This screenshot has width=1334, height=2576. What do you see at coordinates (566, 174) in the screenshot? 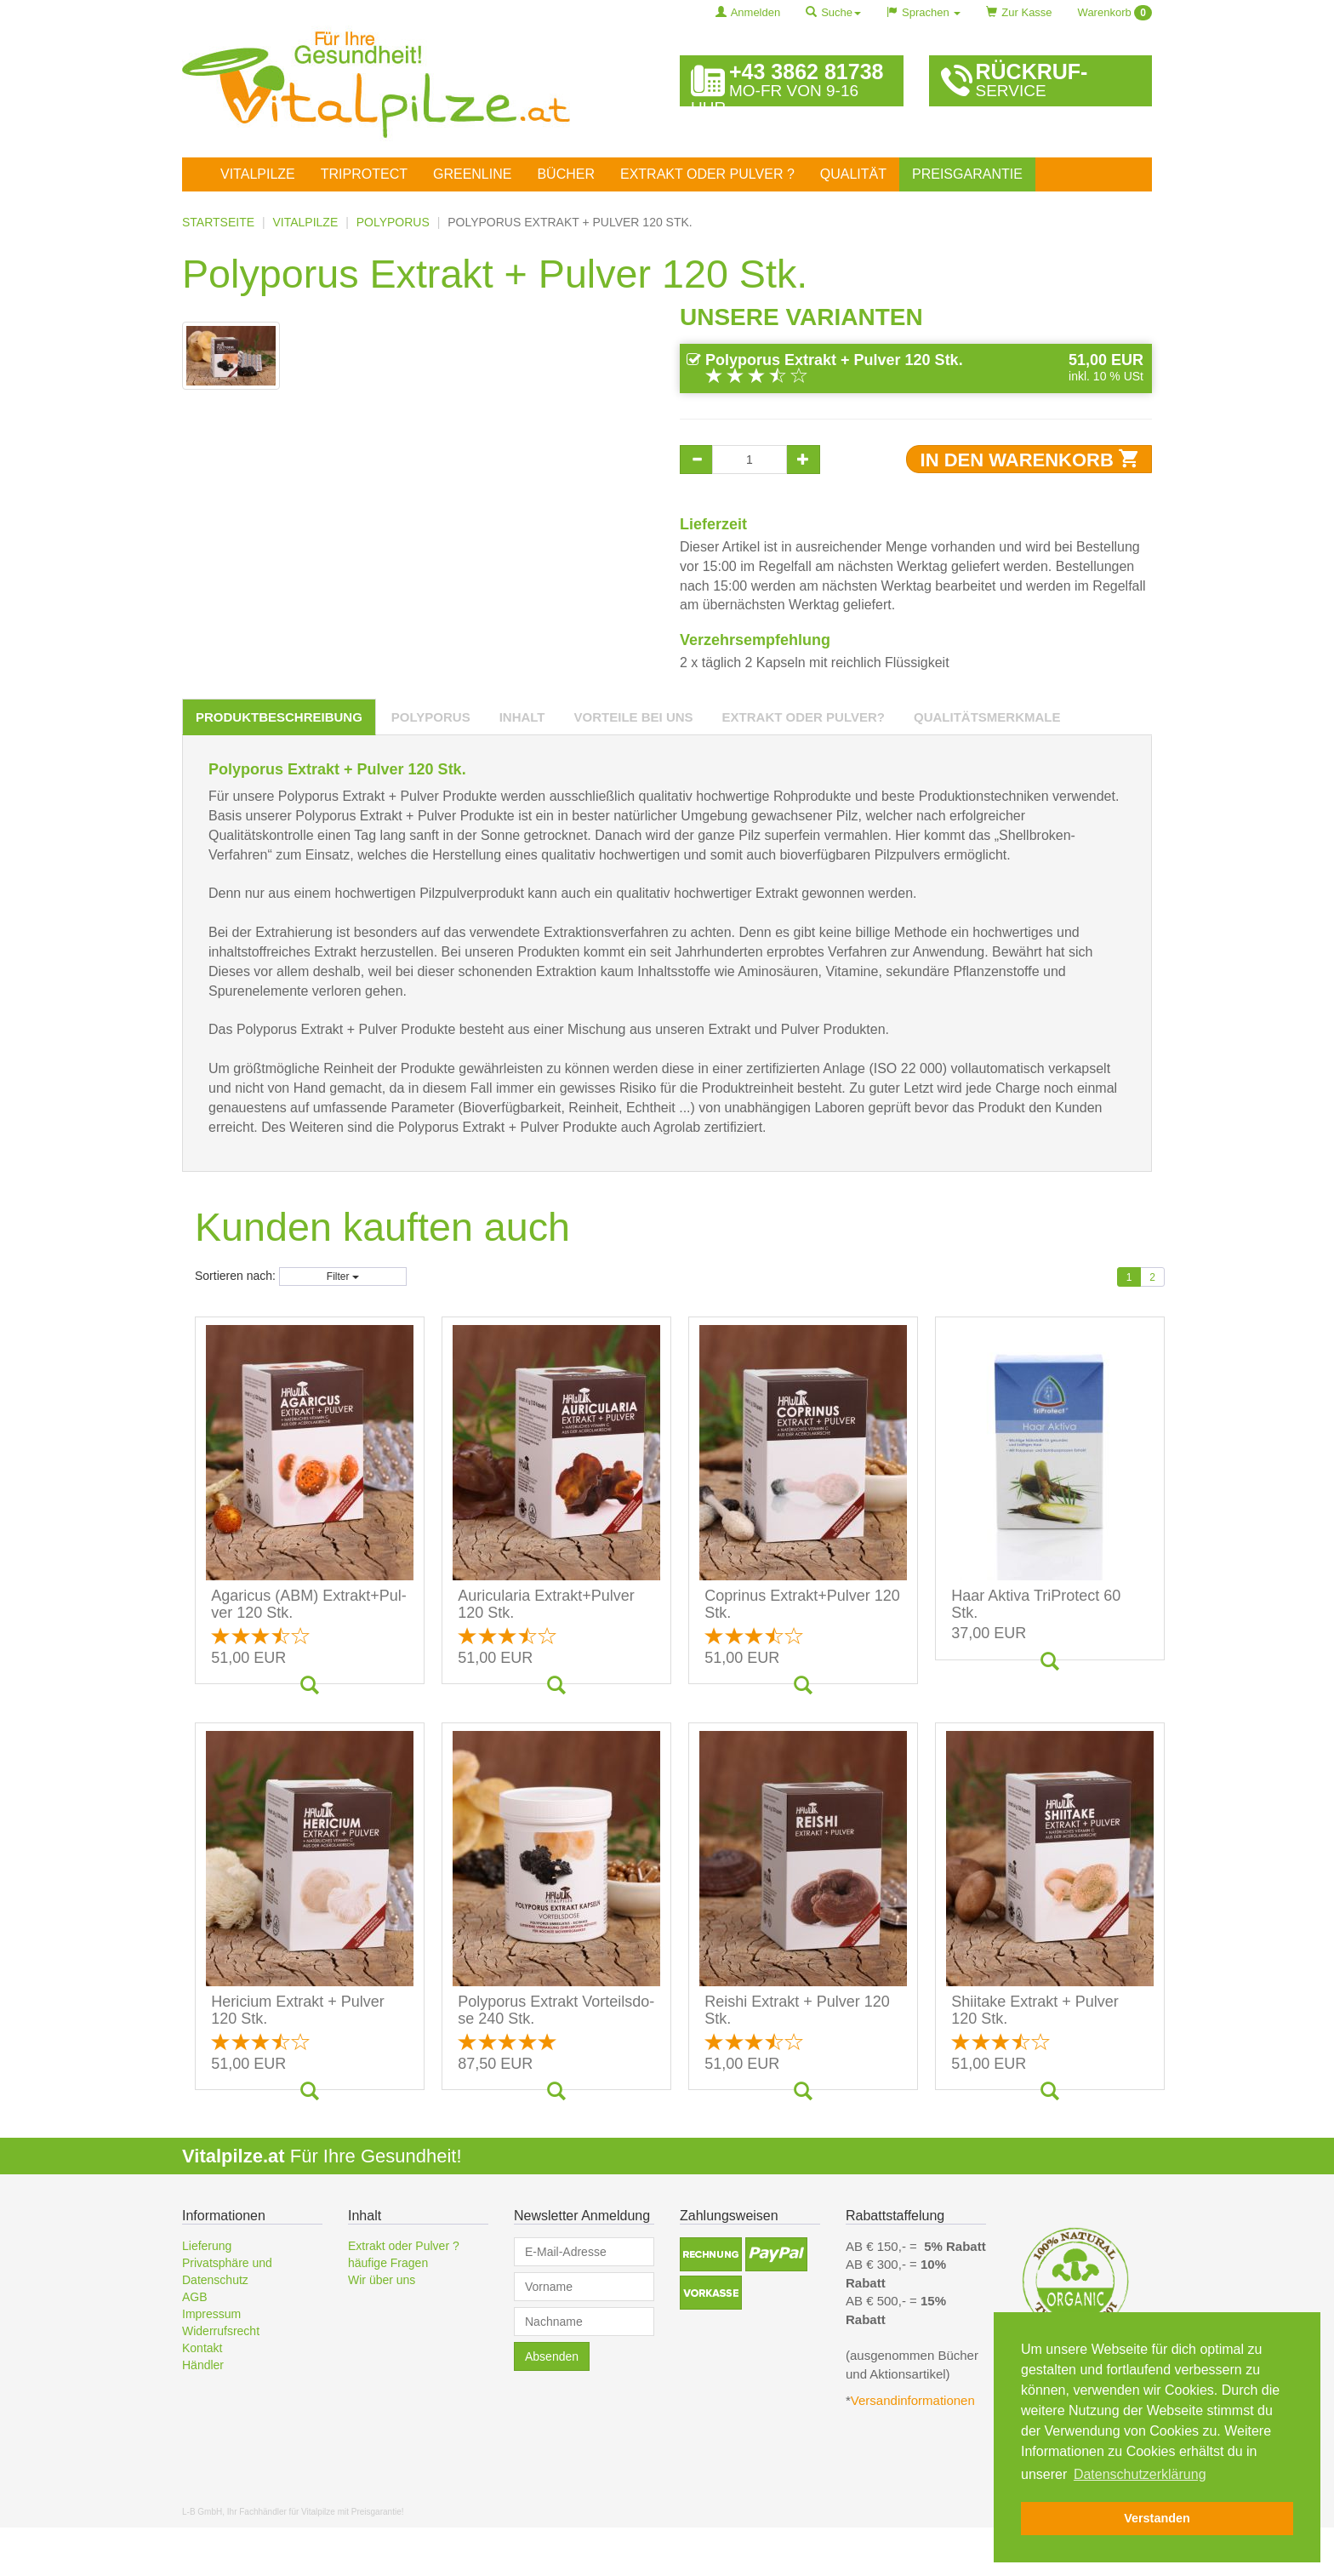
I see `Bücher` at bounding box center [566, 174].